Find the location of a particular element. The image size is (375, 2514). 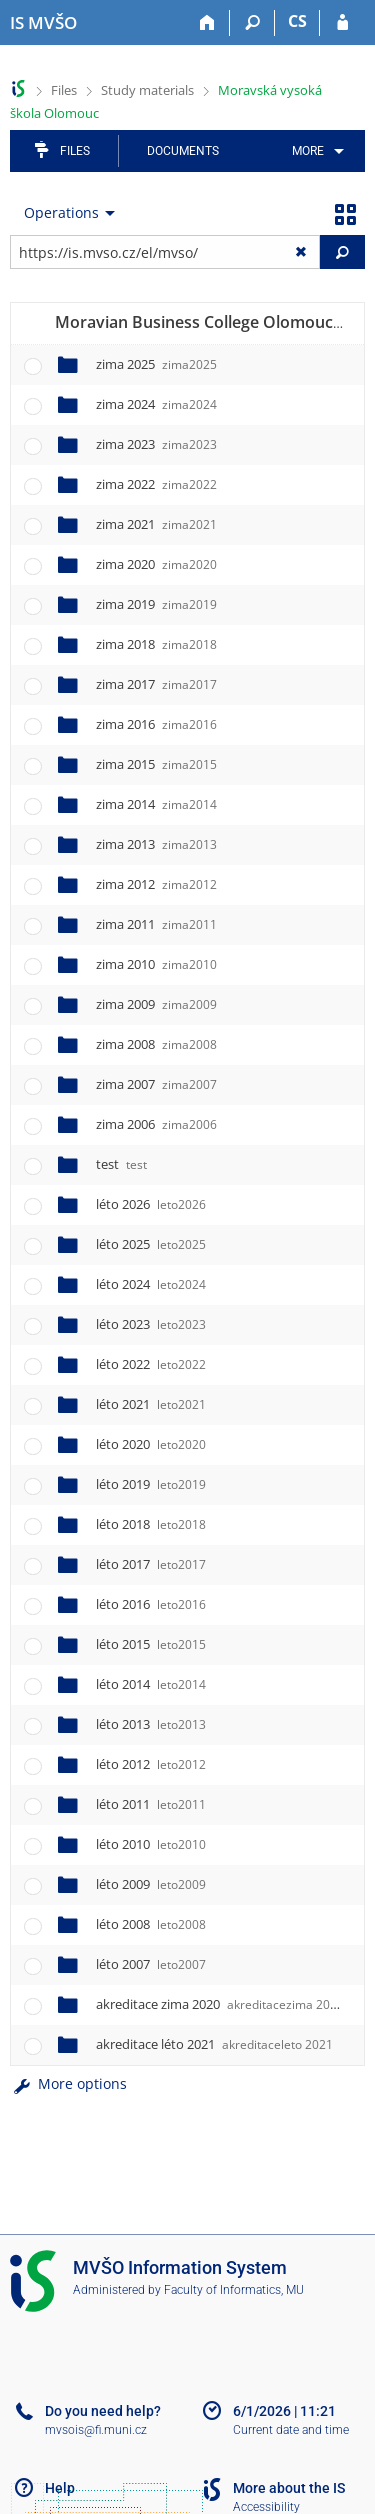

léto 2021 is located at coordinates (151, 1404).